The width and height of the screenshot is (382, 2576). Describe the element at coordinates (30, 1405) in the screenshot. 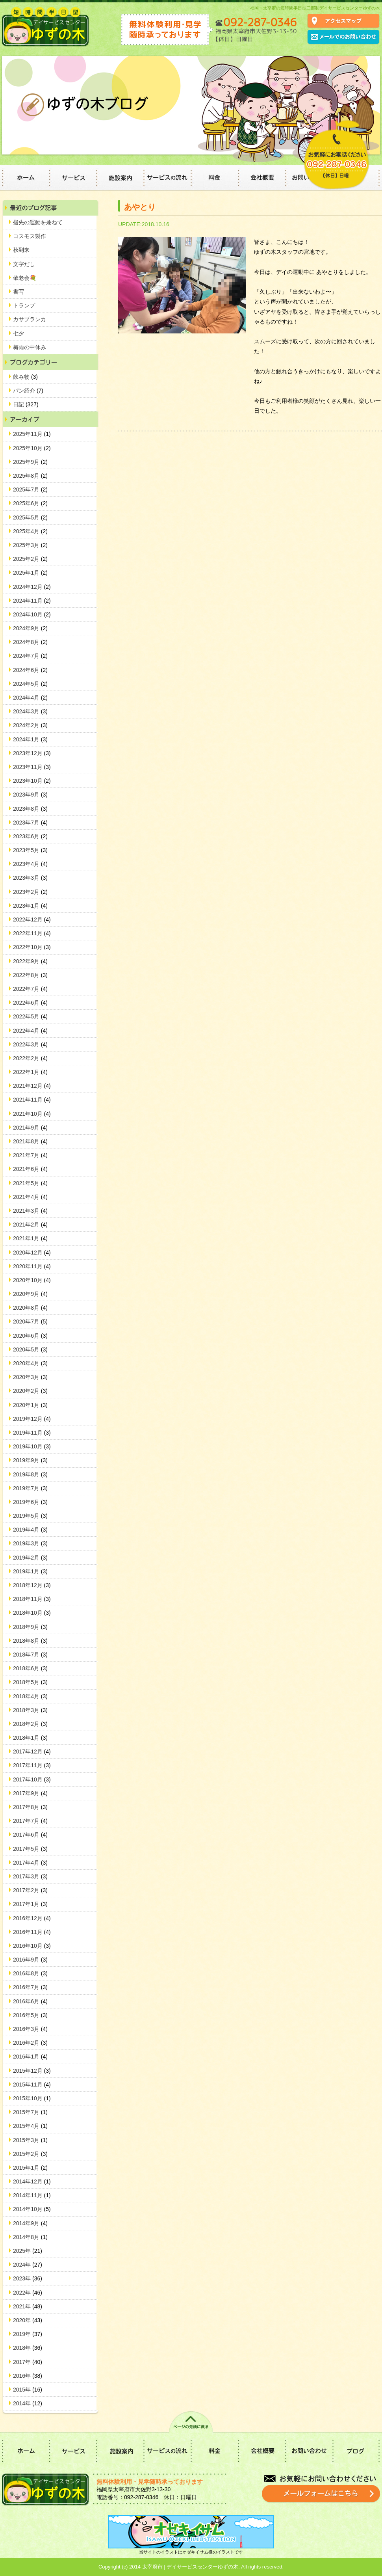

I see `2020年1月` at that location.